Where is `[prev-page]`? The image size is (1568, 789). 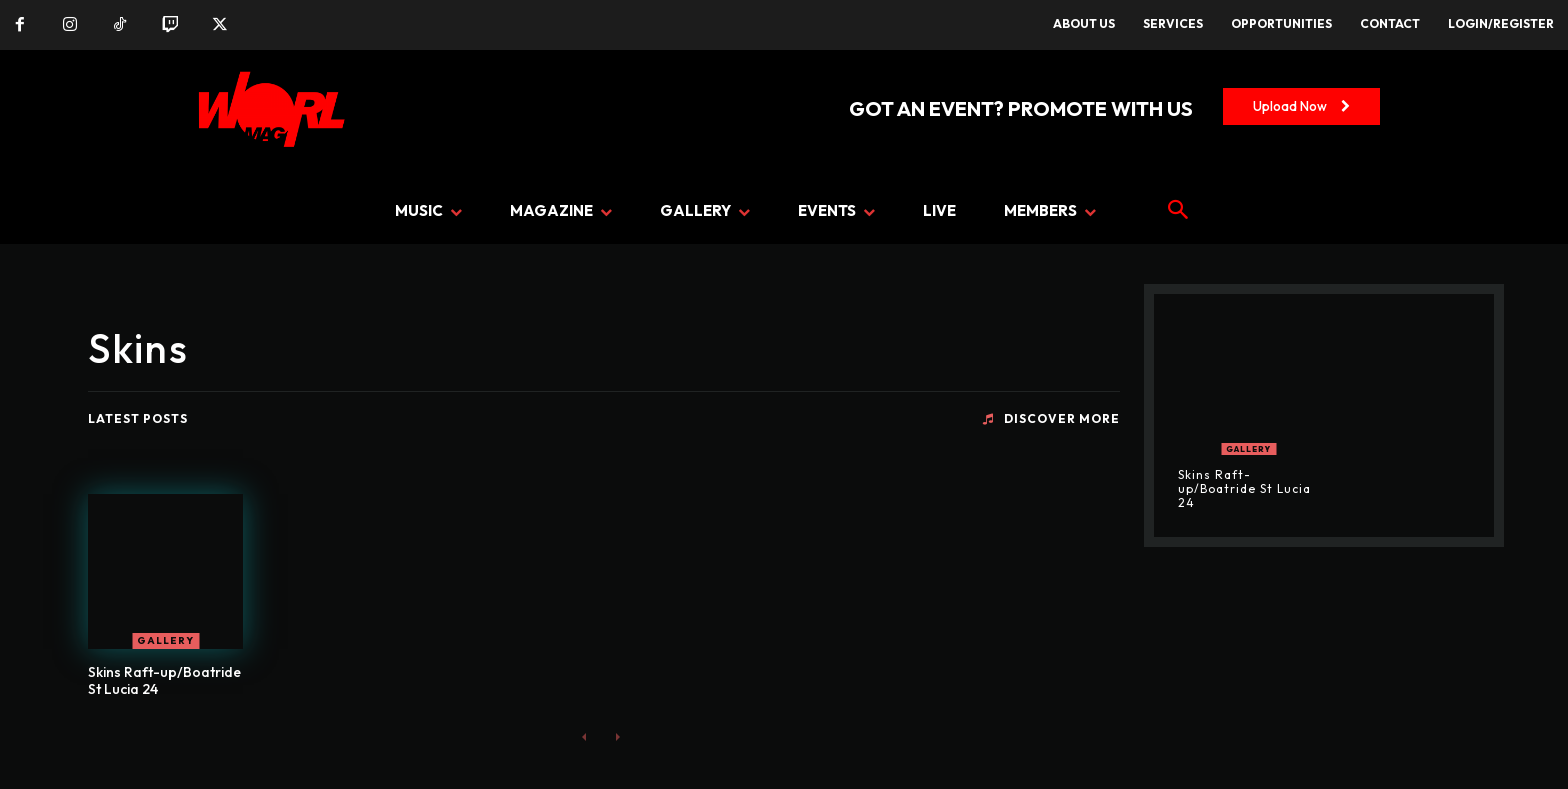 [prev-page] is located at coordinates (584, 736).